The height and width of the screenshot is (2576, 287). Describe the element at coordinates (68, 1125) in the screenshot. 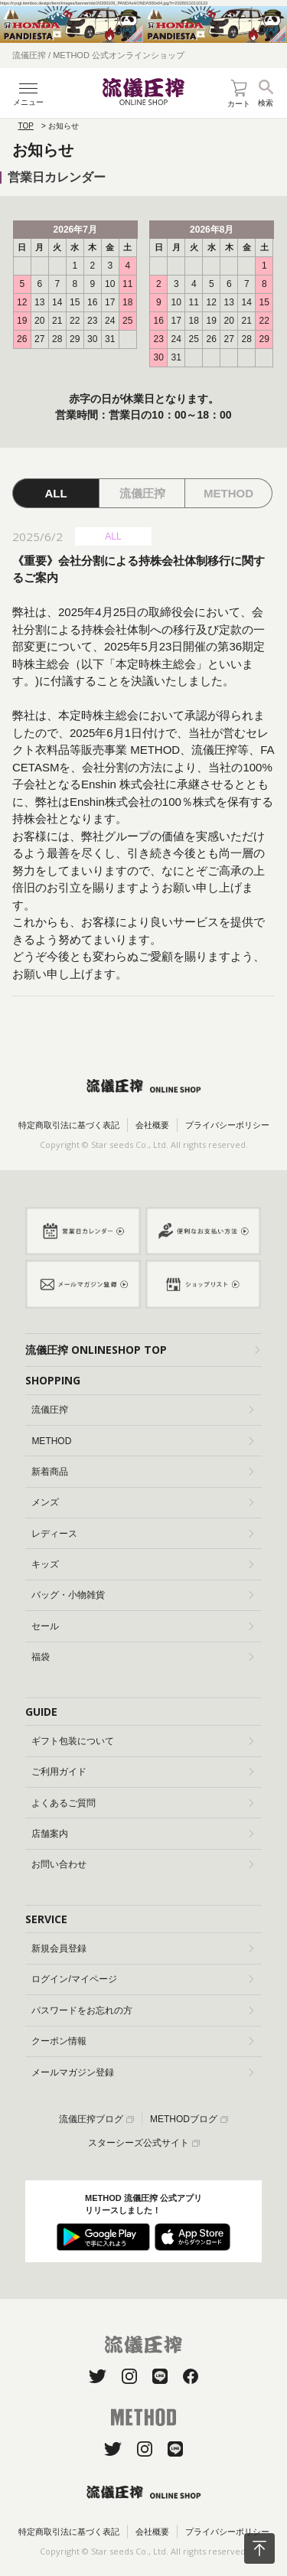

I see `特定商取引法に基づく表記` at that location.